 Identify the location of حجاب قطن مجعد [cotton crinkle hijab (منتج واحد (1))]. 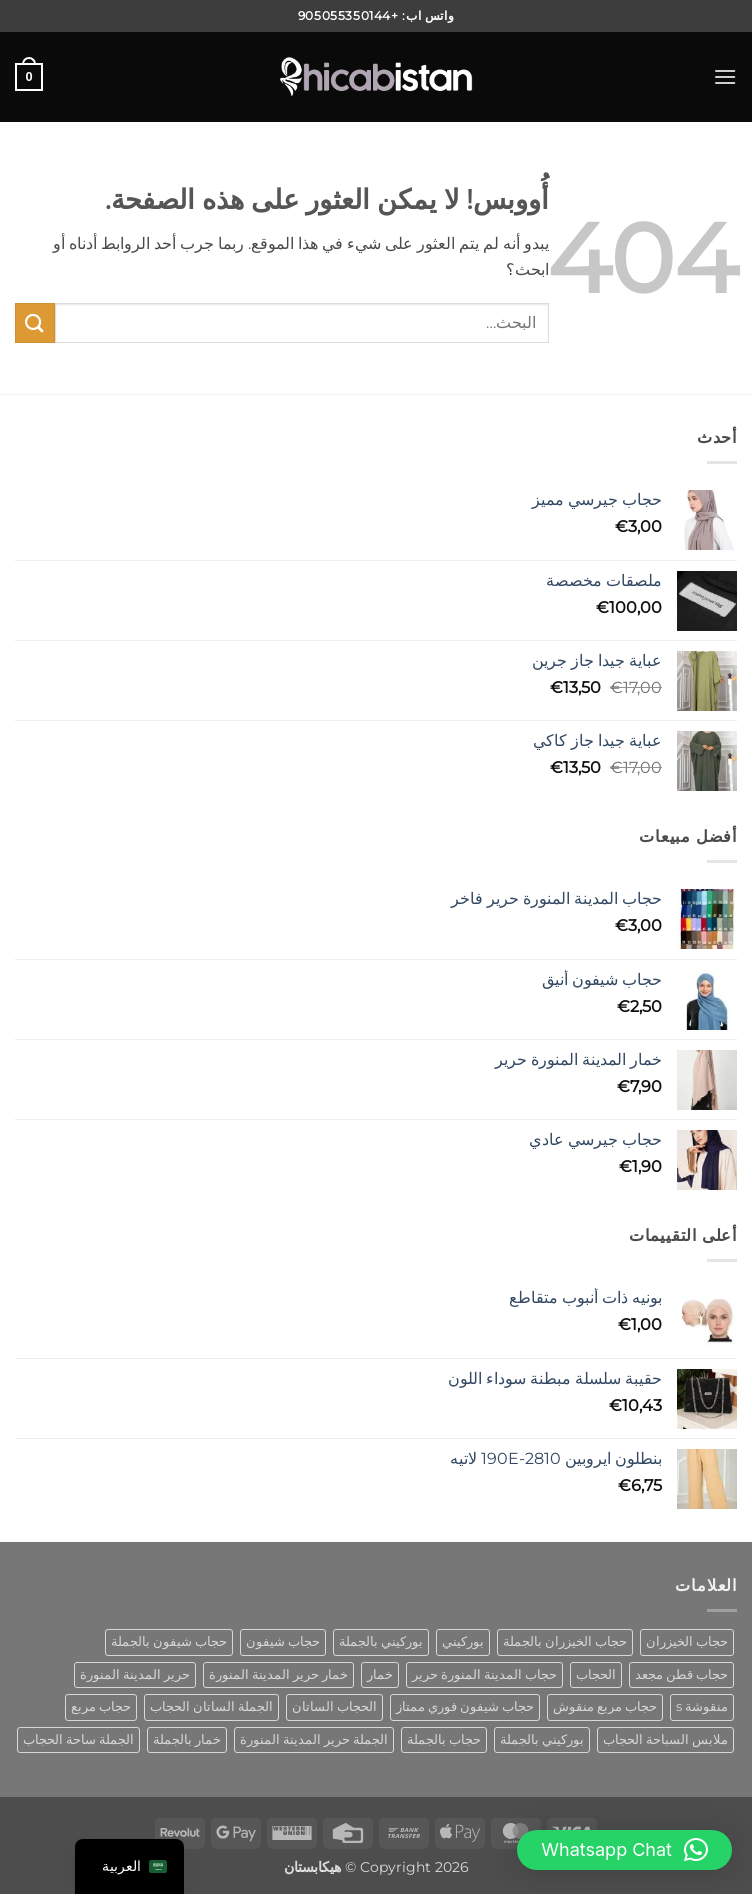
(681, 1674).